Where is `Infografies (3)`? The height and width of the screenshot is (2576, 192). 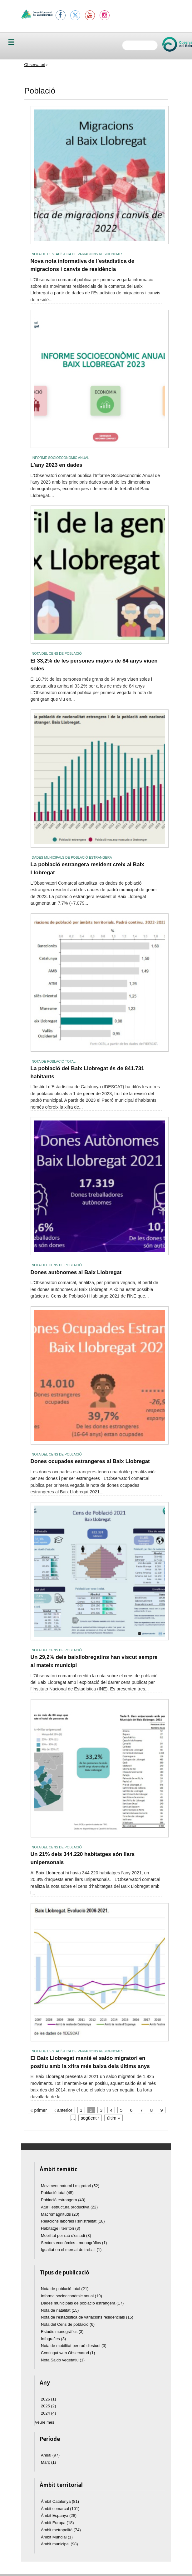
Infografies (3) is located at coordinates (53, 2338).